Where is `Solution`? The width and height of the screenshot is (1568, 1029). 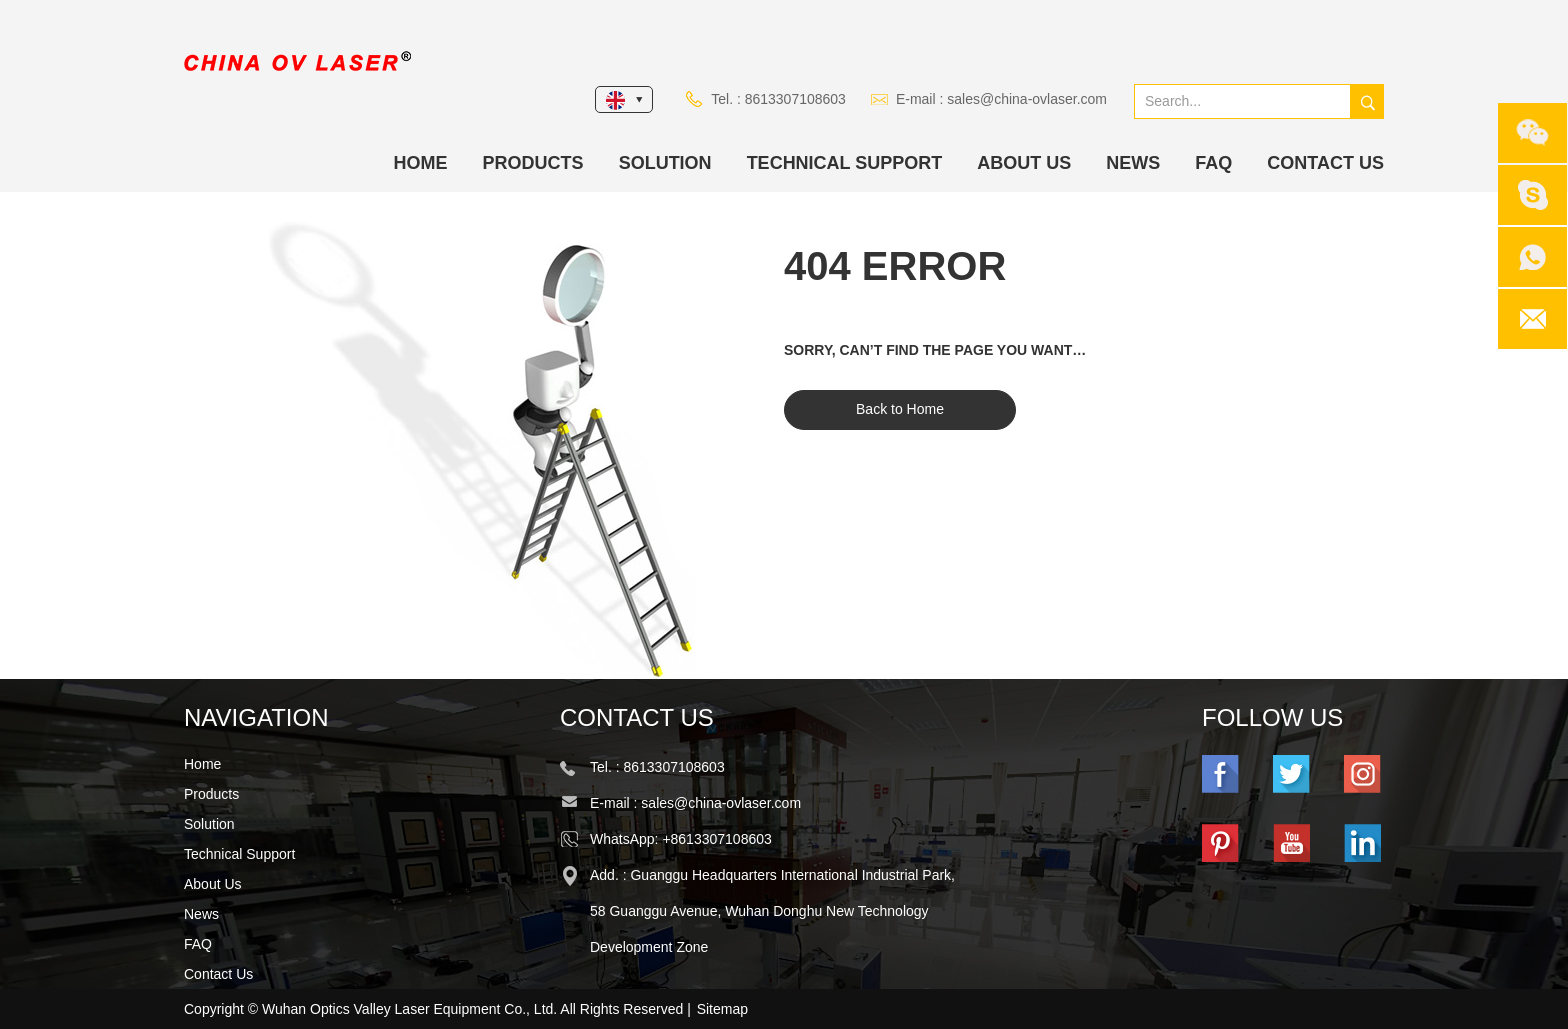
Solution is located at coordinates (665, 163).